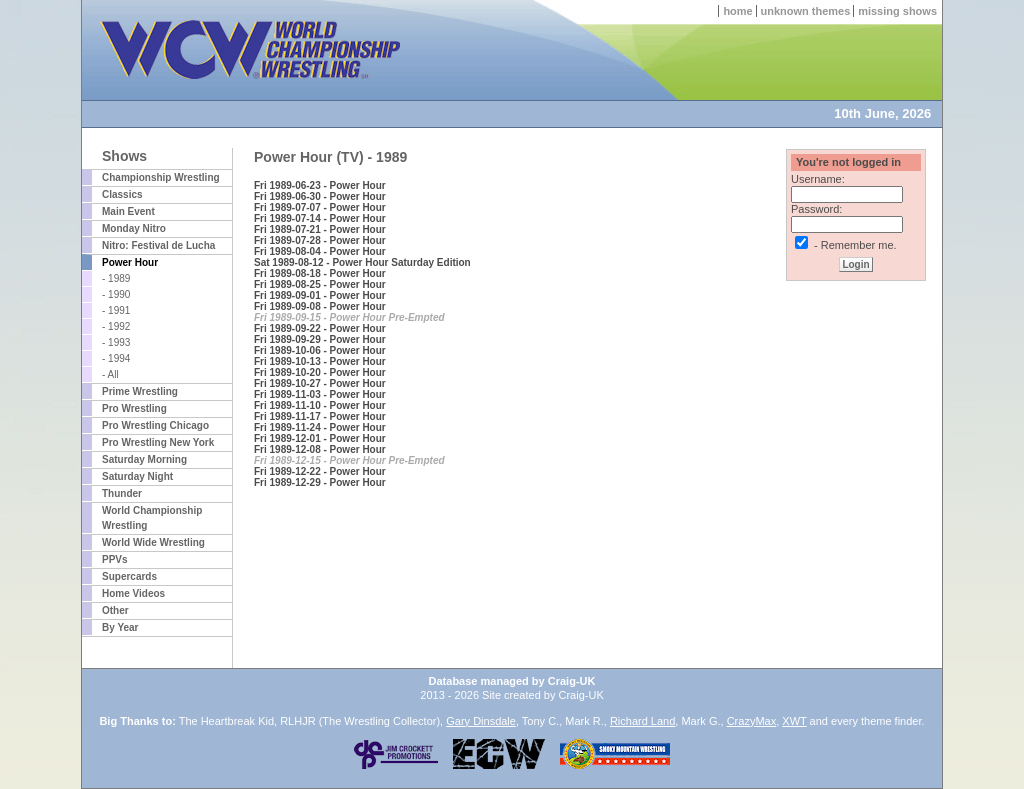  Describe the element at coordinates (137, 476) in the screenshot. I see `Saturday Night` at that location.